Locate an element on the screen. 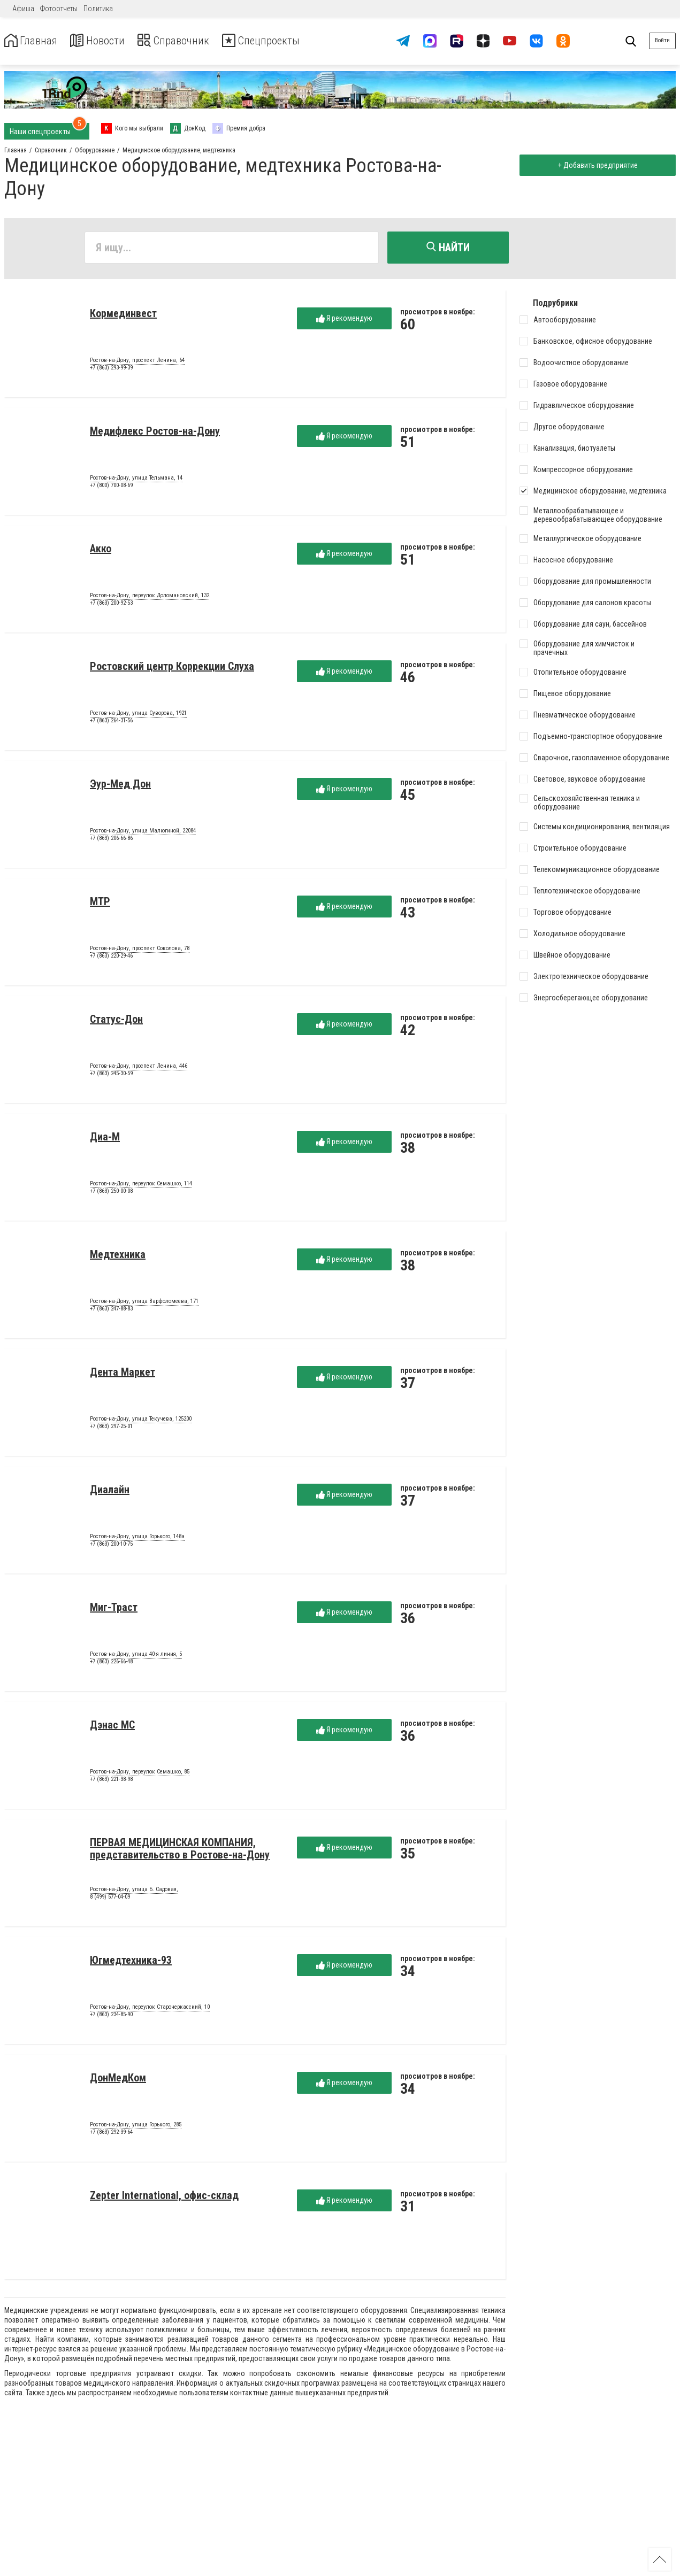  Дента Маркет is located at coordinates (122, 1374).